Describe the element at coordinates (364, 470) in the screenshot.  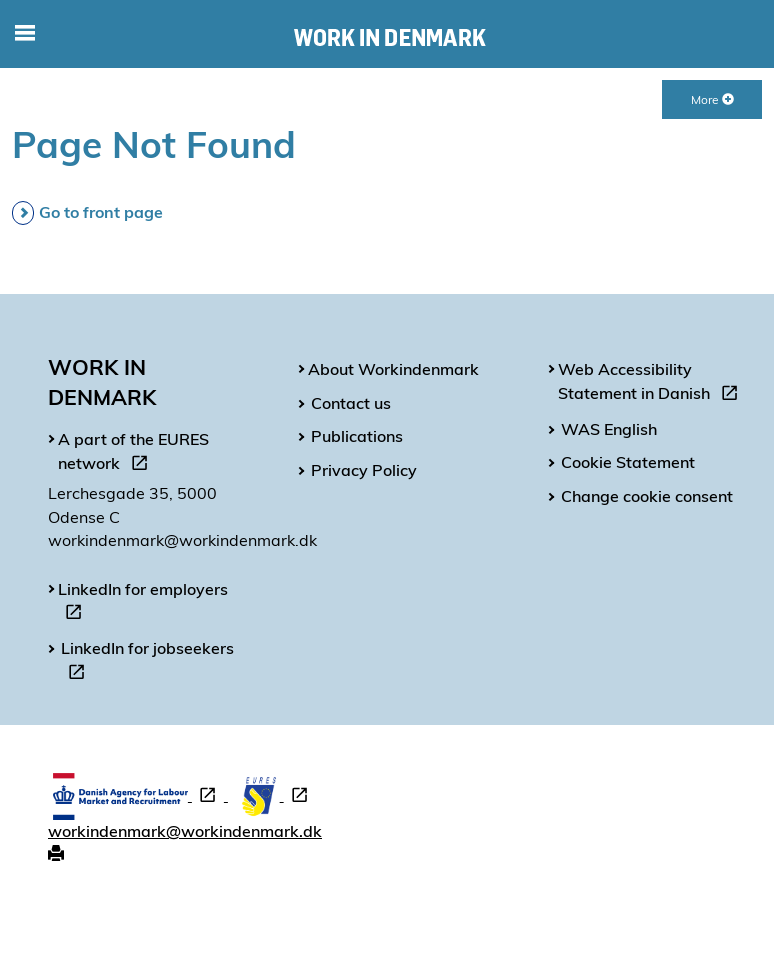
I see `Privacy Policy` at that location.